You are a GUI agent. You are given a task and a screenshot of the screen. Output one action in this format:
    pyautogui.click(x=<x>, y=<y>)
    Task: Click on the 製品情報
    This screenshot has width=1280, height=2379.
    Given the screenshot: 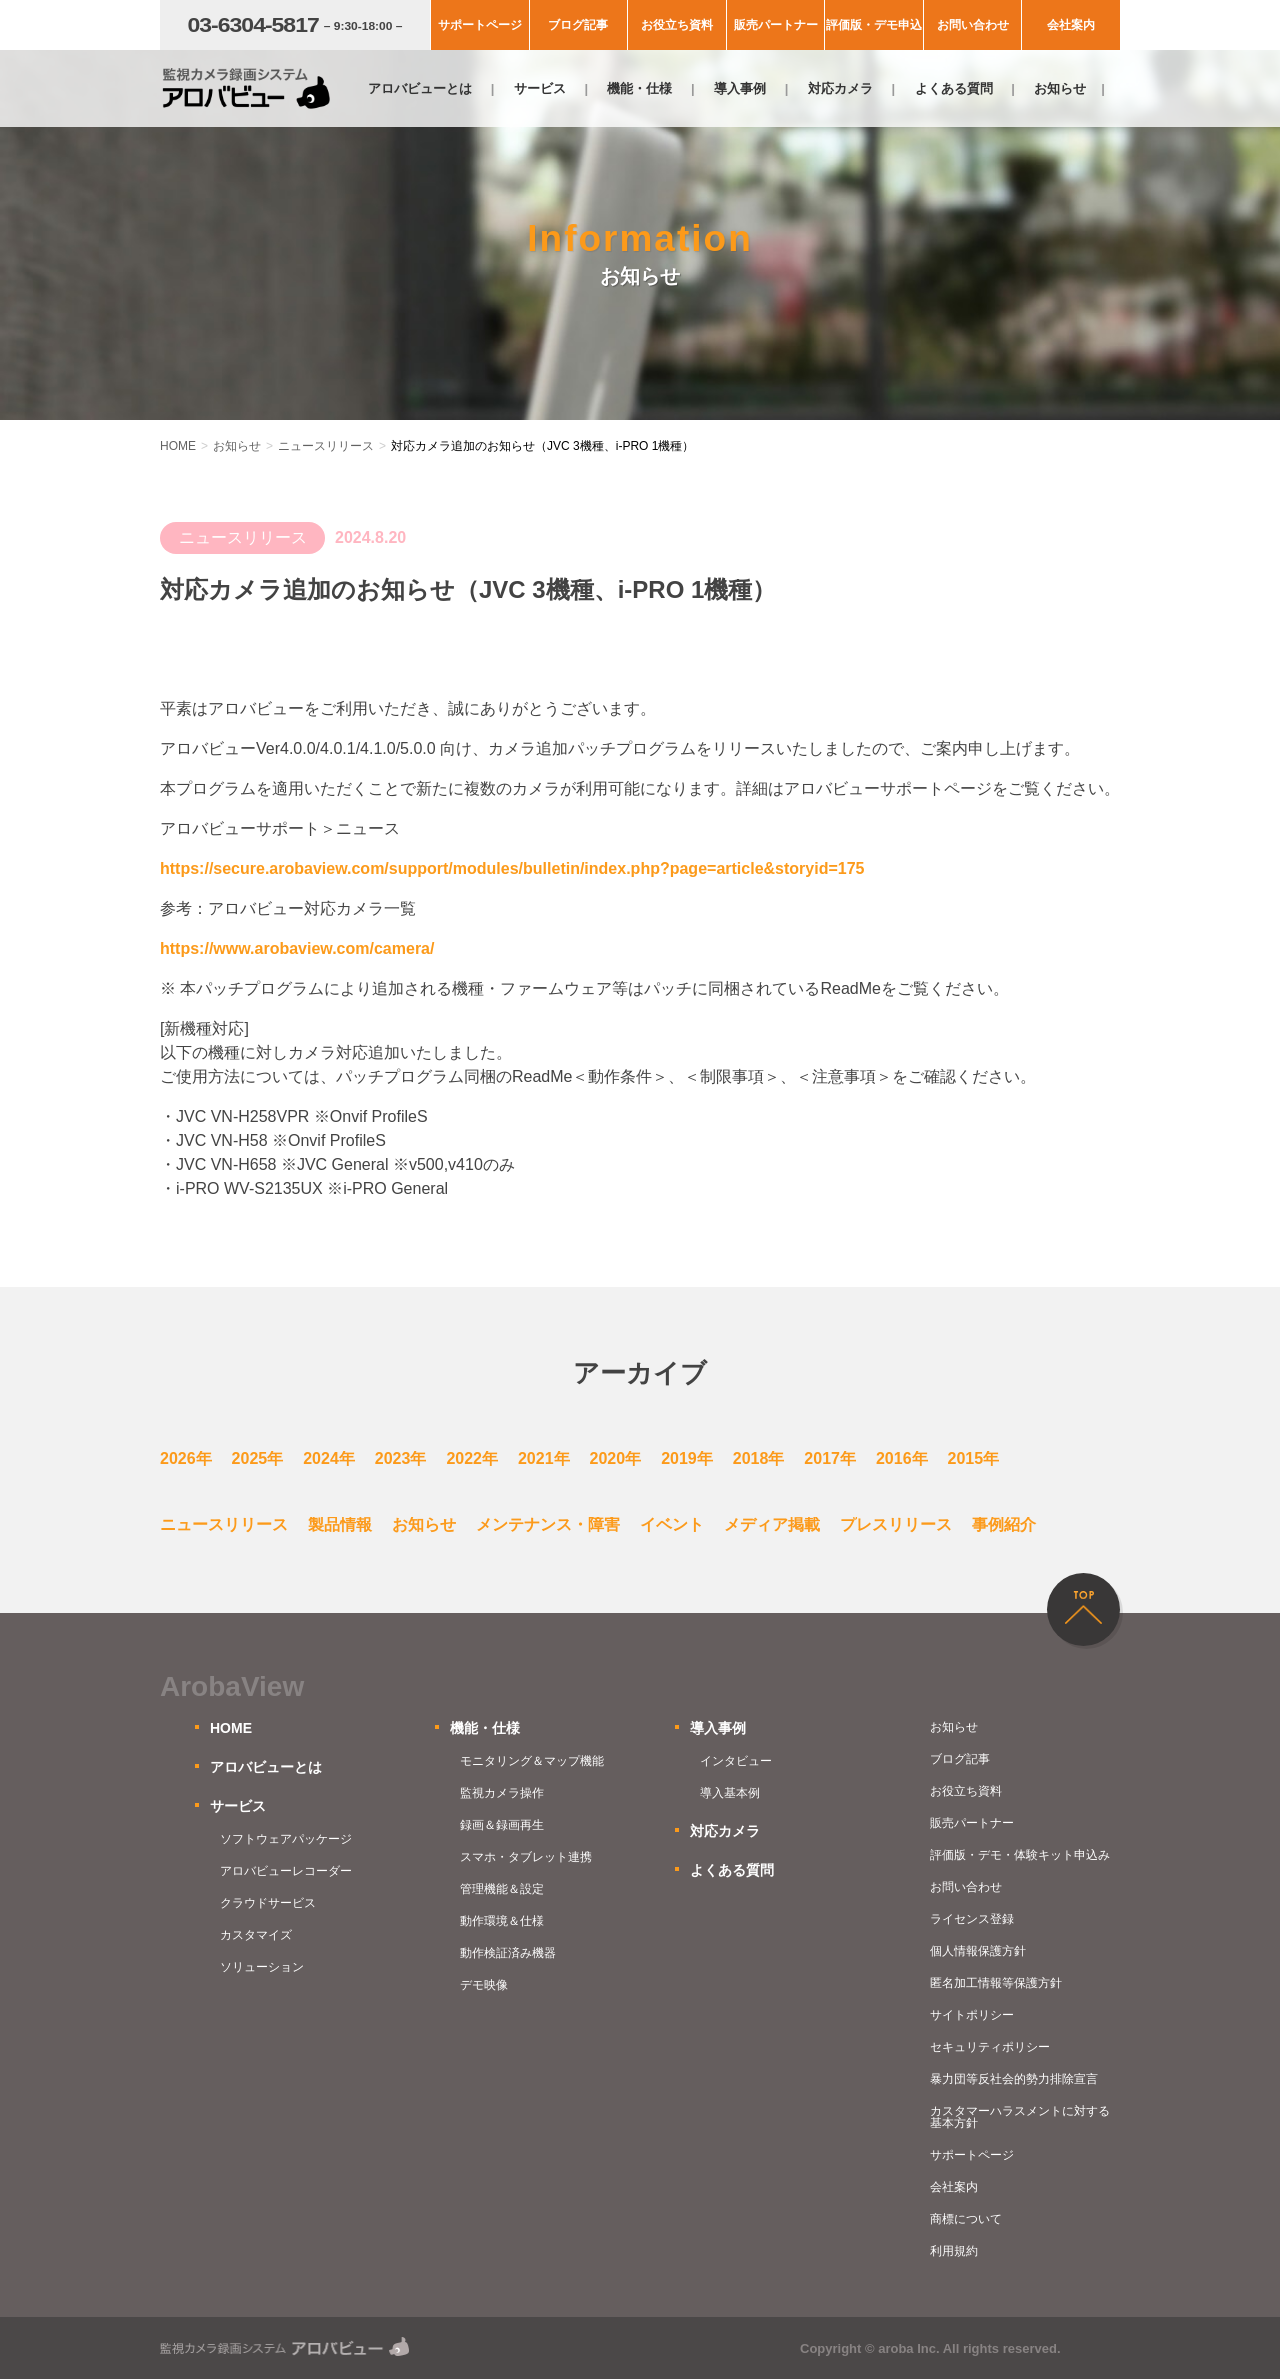 What is the action you would take?
    pyautogui.click(x=340, y=1524)
    